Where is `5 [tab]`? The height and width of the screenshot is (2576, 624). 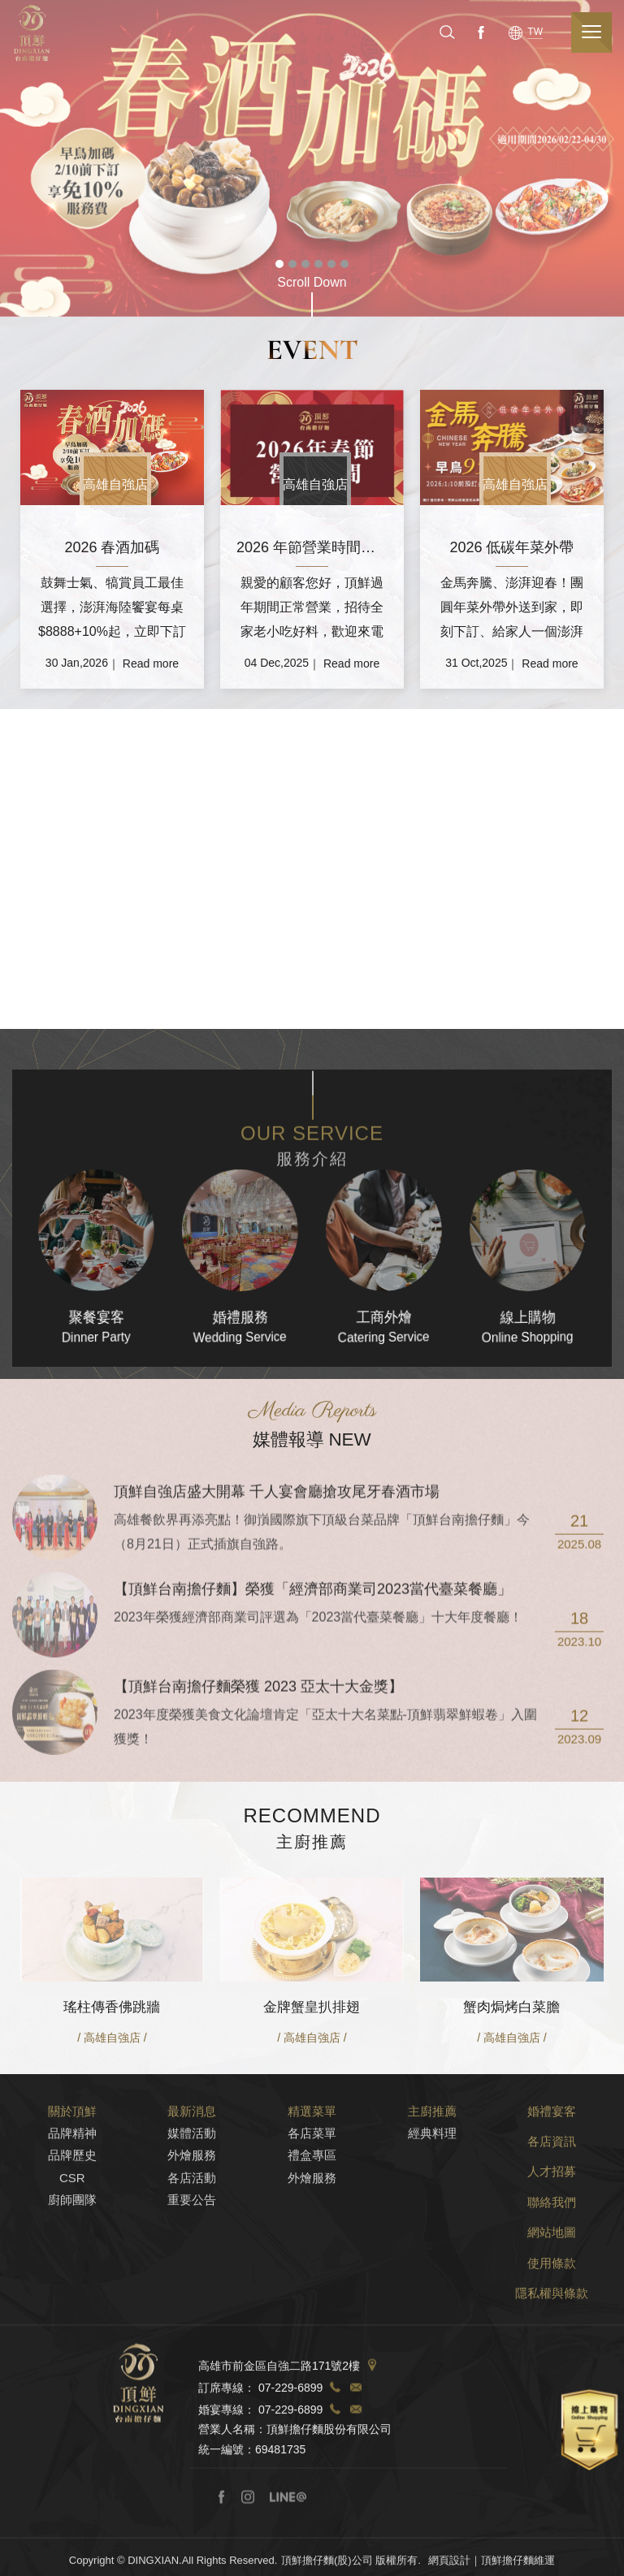
5 [tab] is located at coordinates (331, 264).